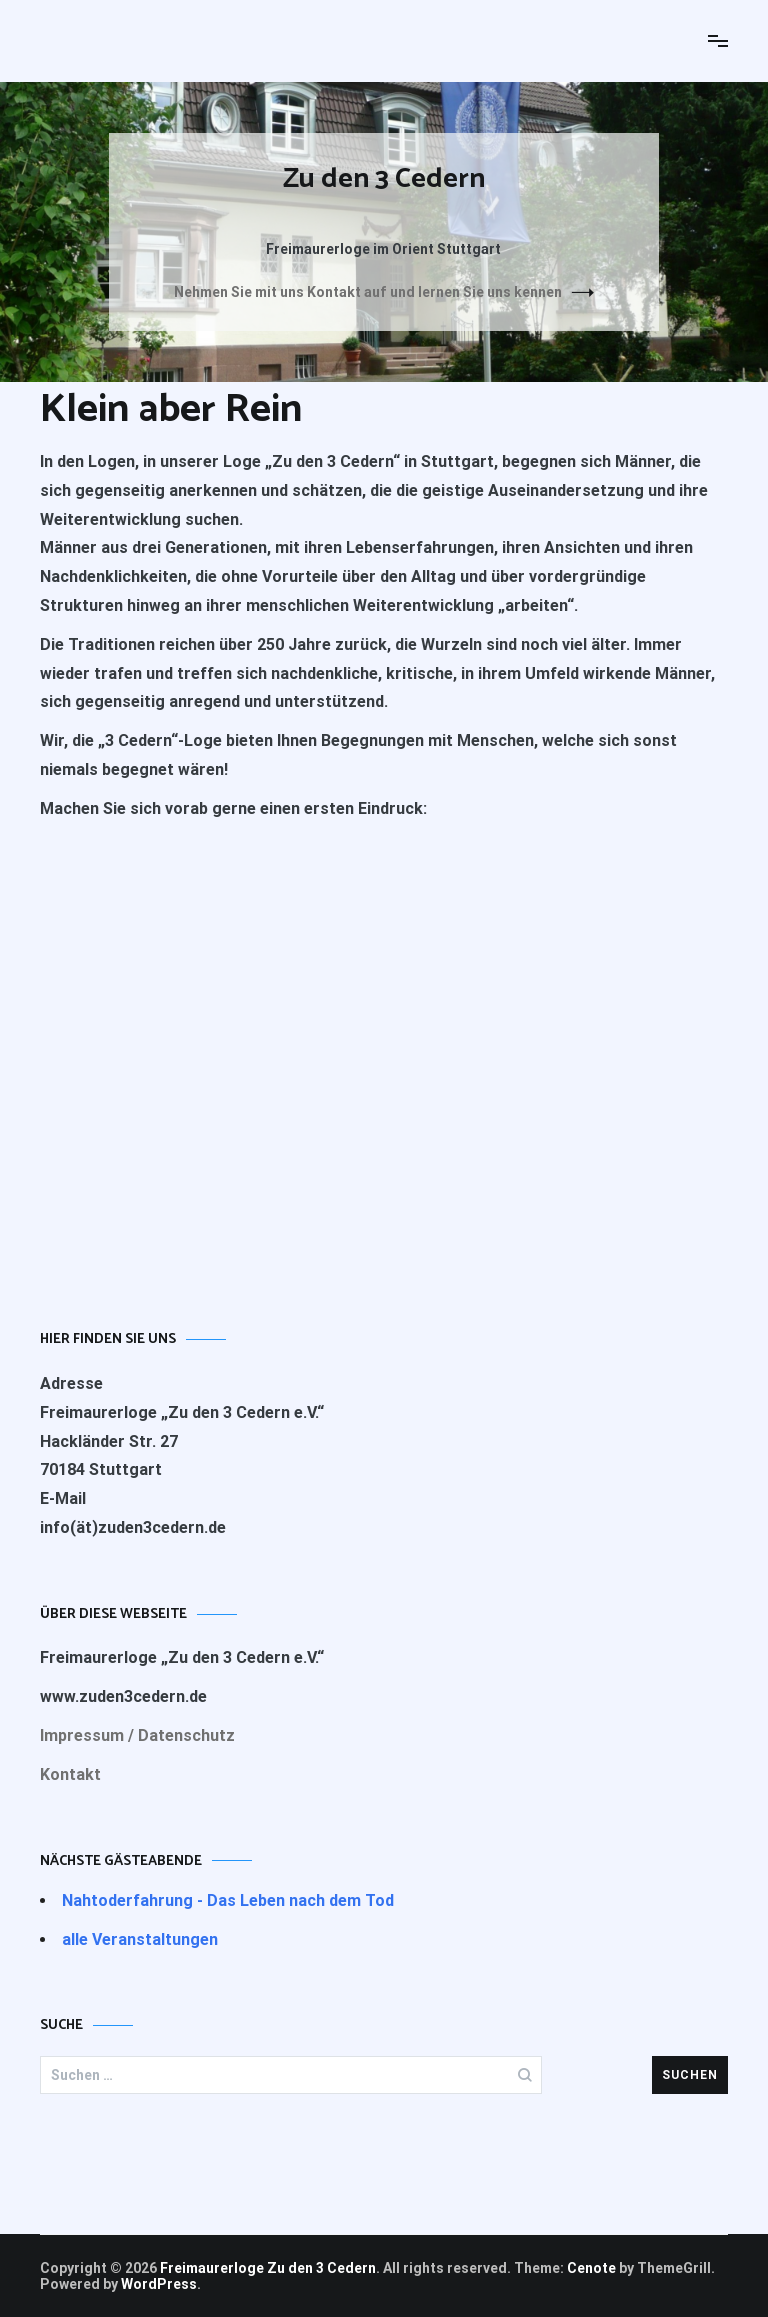 This screenshot has height=2317, width=768. Describe the element at coordinates (159, 2284) in the screenshot. I see `WordPress` at that location.